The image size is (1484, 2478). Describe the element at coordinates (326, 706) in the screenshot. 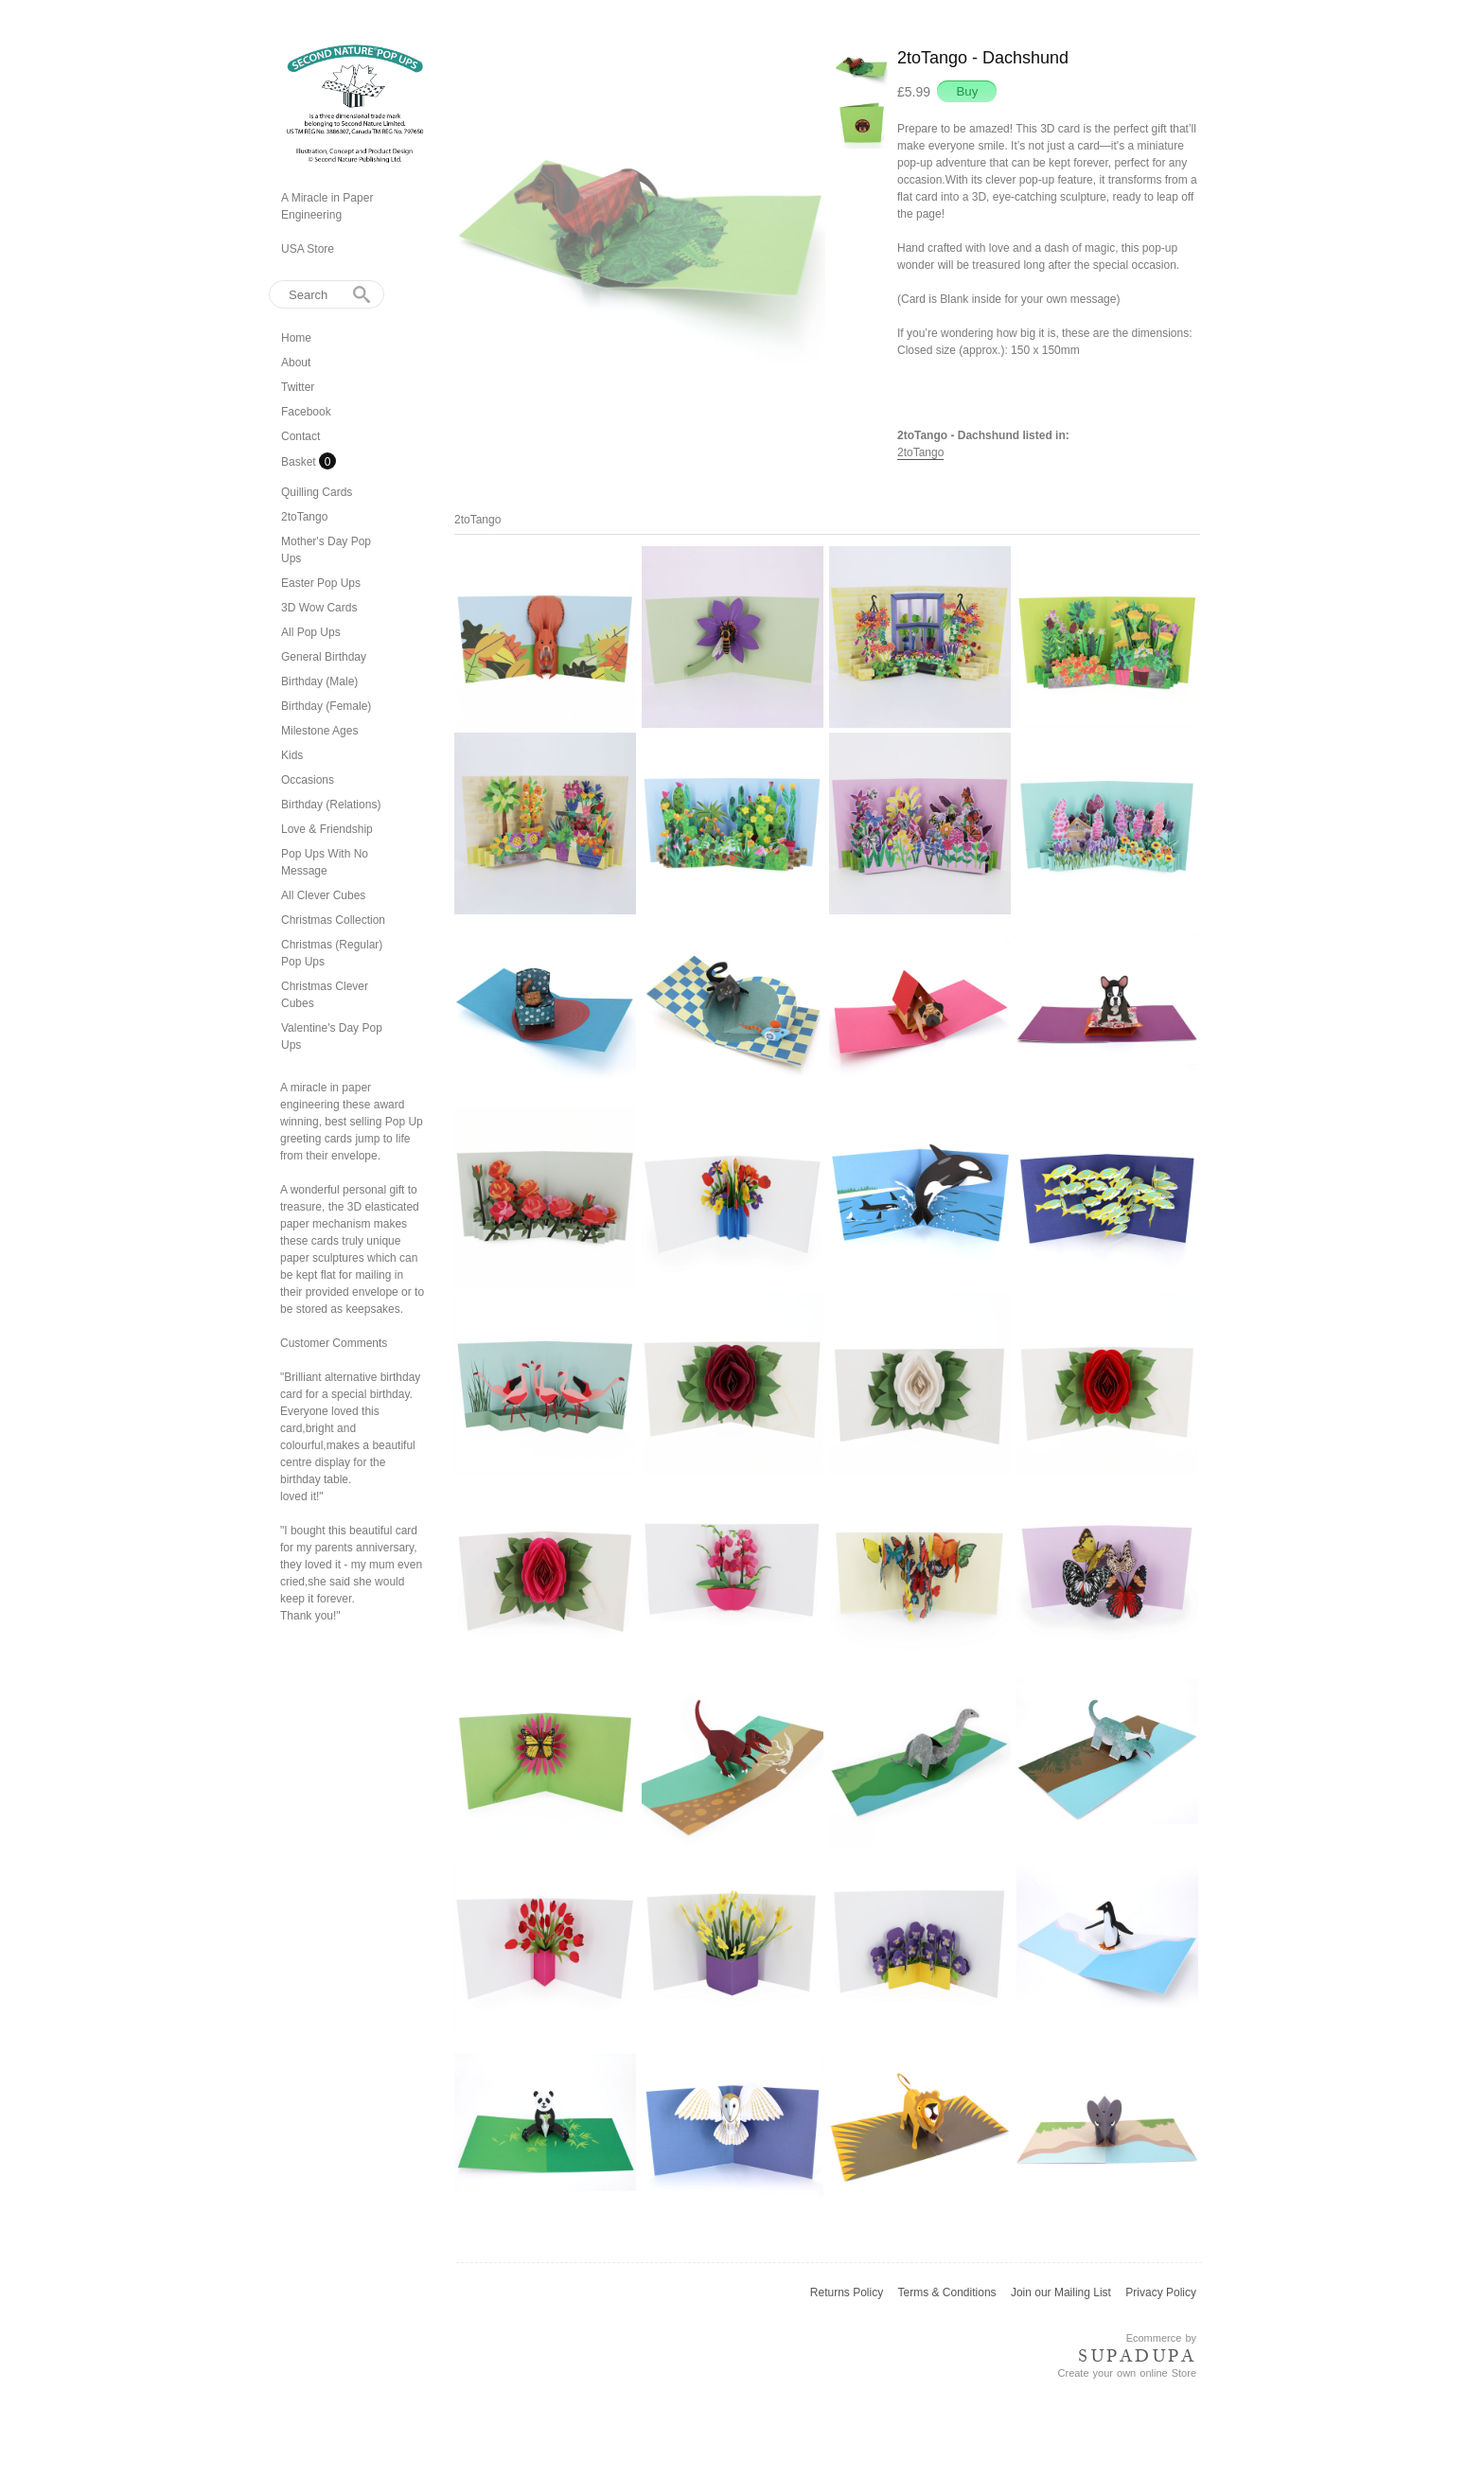

I see `Birthday (Female)` at that location.